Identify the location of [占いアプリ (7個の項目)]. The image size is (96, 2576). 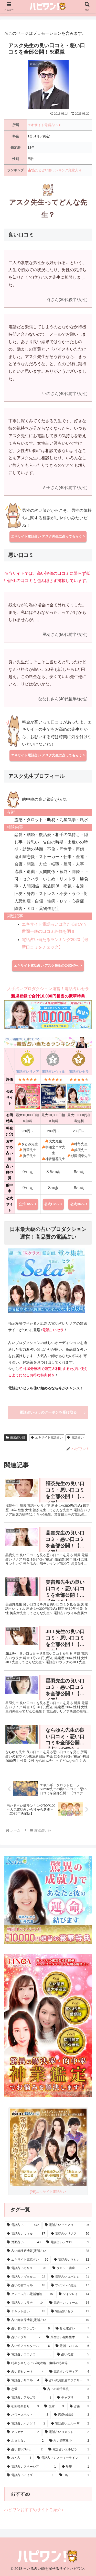
(24, 2337).